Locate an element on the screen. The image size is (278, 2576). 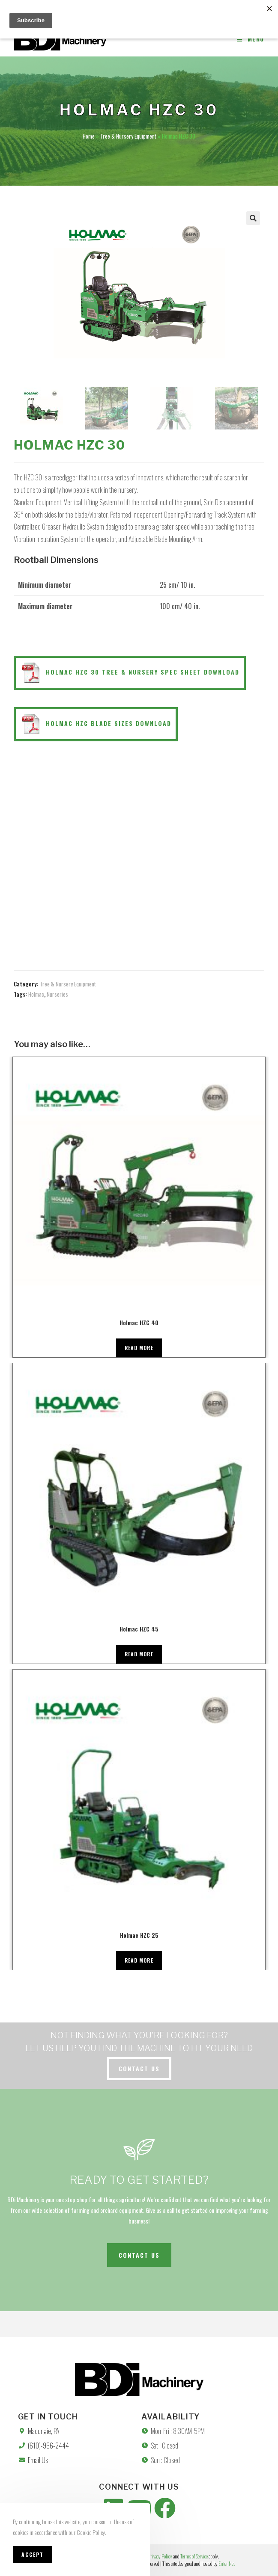
Nurseries is located at coordinates (57, 994).